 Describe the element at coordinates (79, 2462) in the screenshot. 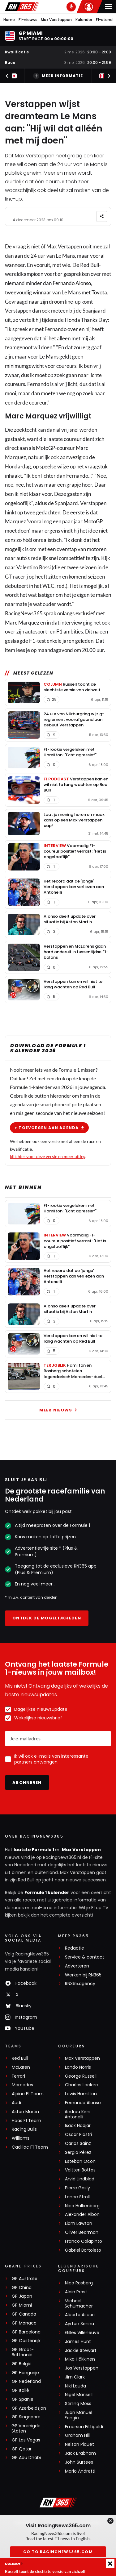

I see `John Surtees` at that location.